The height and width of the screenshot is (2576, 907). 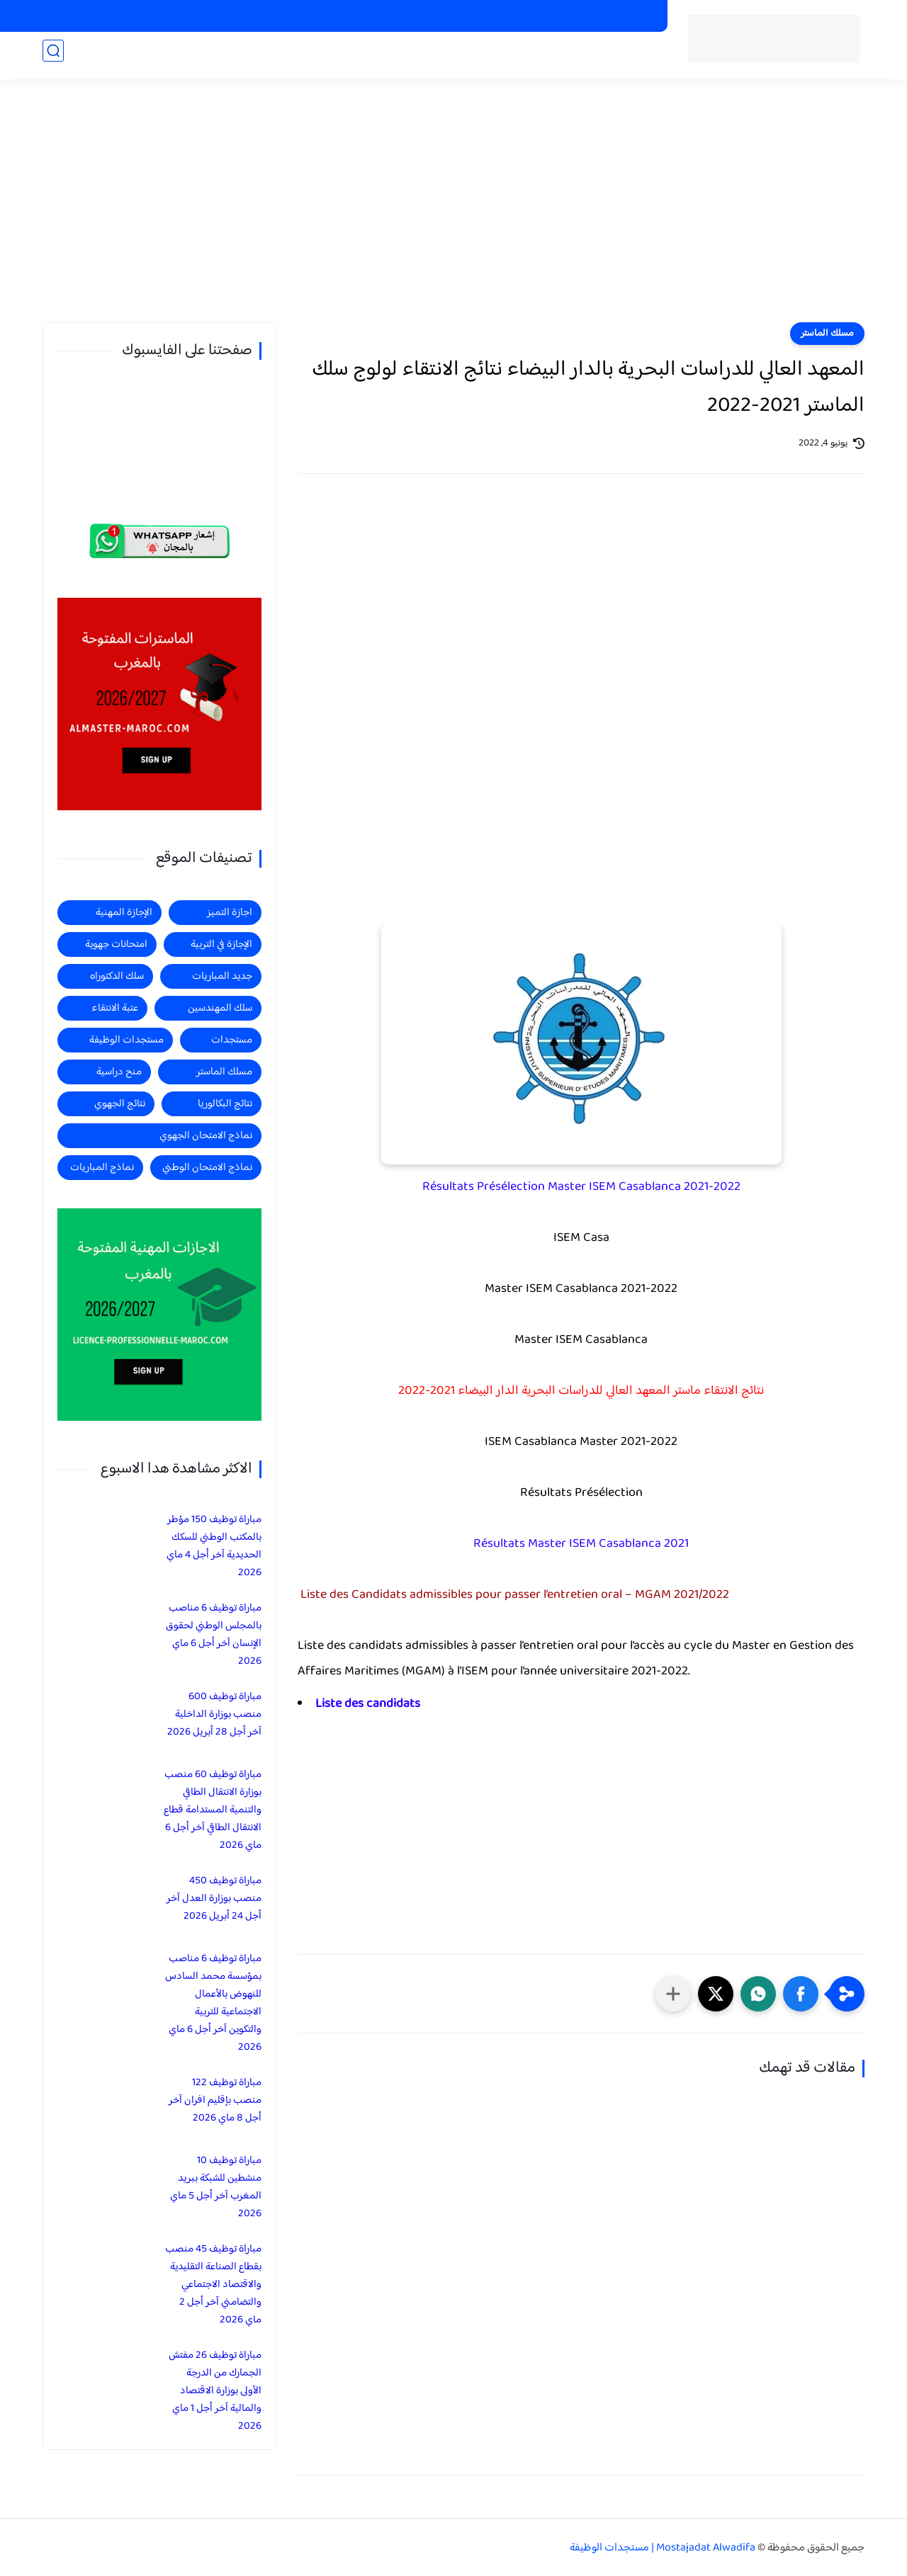 What do you see at coordinates (221, 944) in the screenshot?
I see `الإجازة في التربية` at bounding box center [221, 944].